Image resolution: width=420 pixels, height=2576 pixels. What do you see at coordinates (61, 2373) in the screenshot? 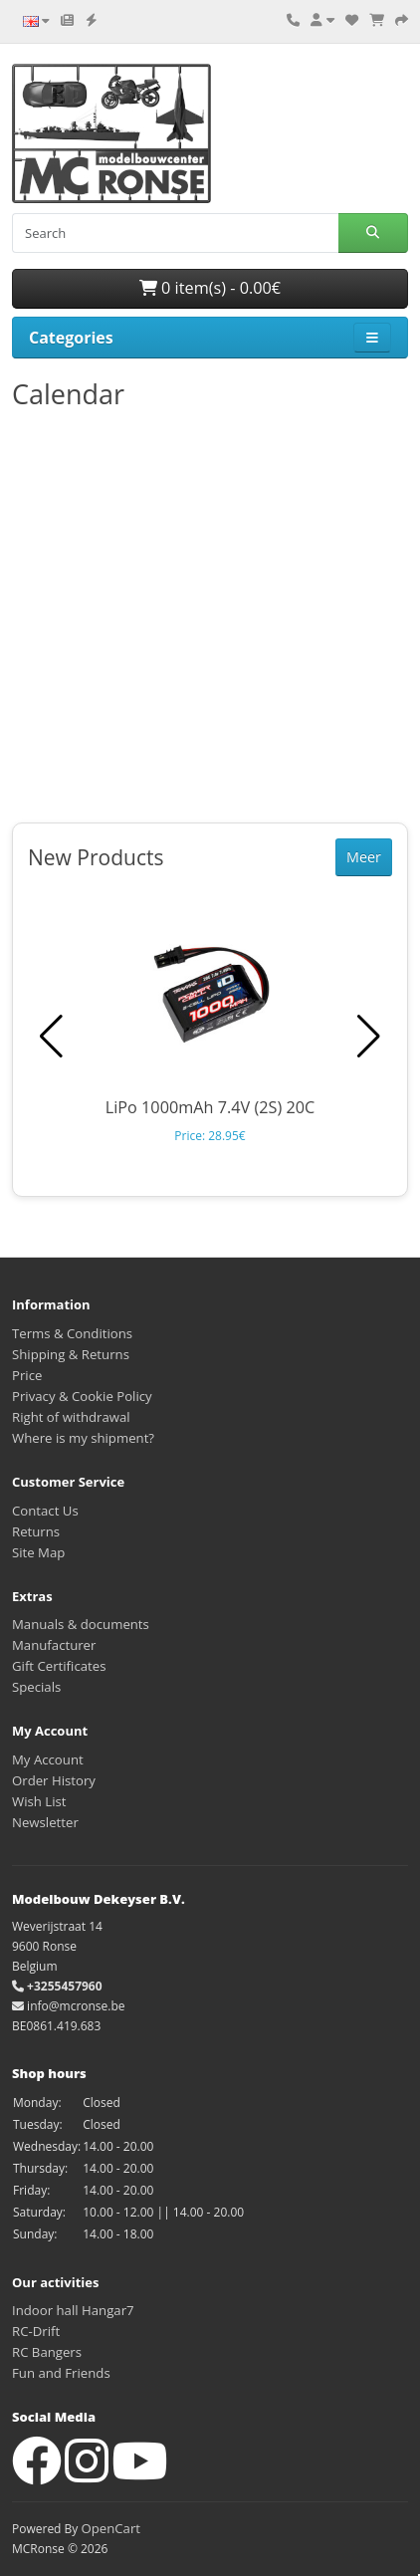
I see `Fun and Friends` at bounding box center [61, 2373].